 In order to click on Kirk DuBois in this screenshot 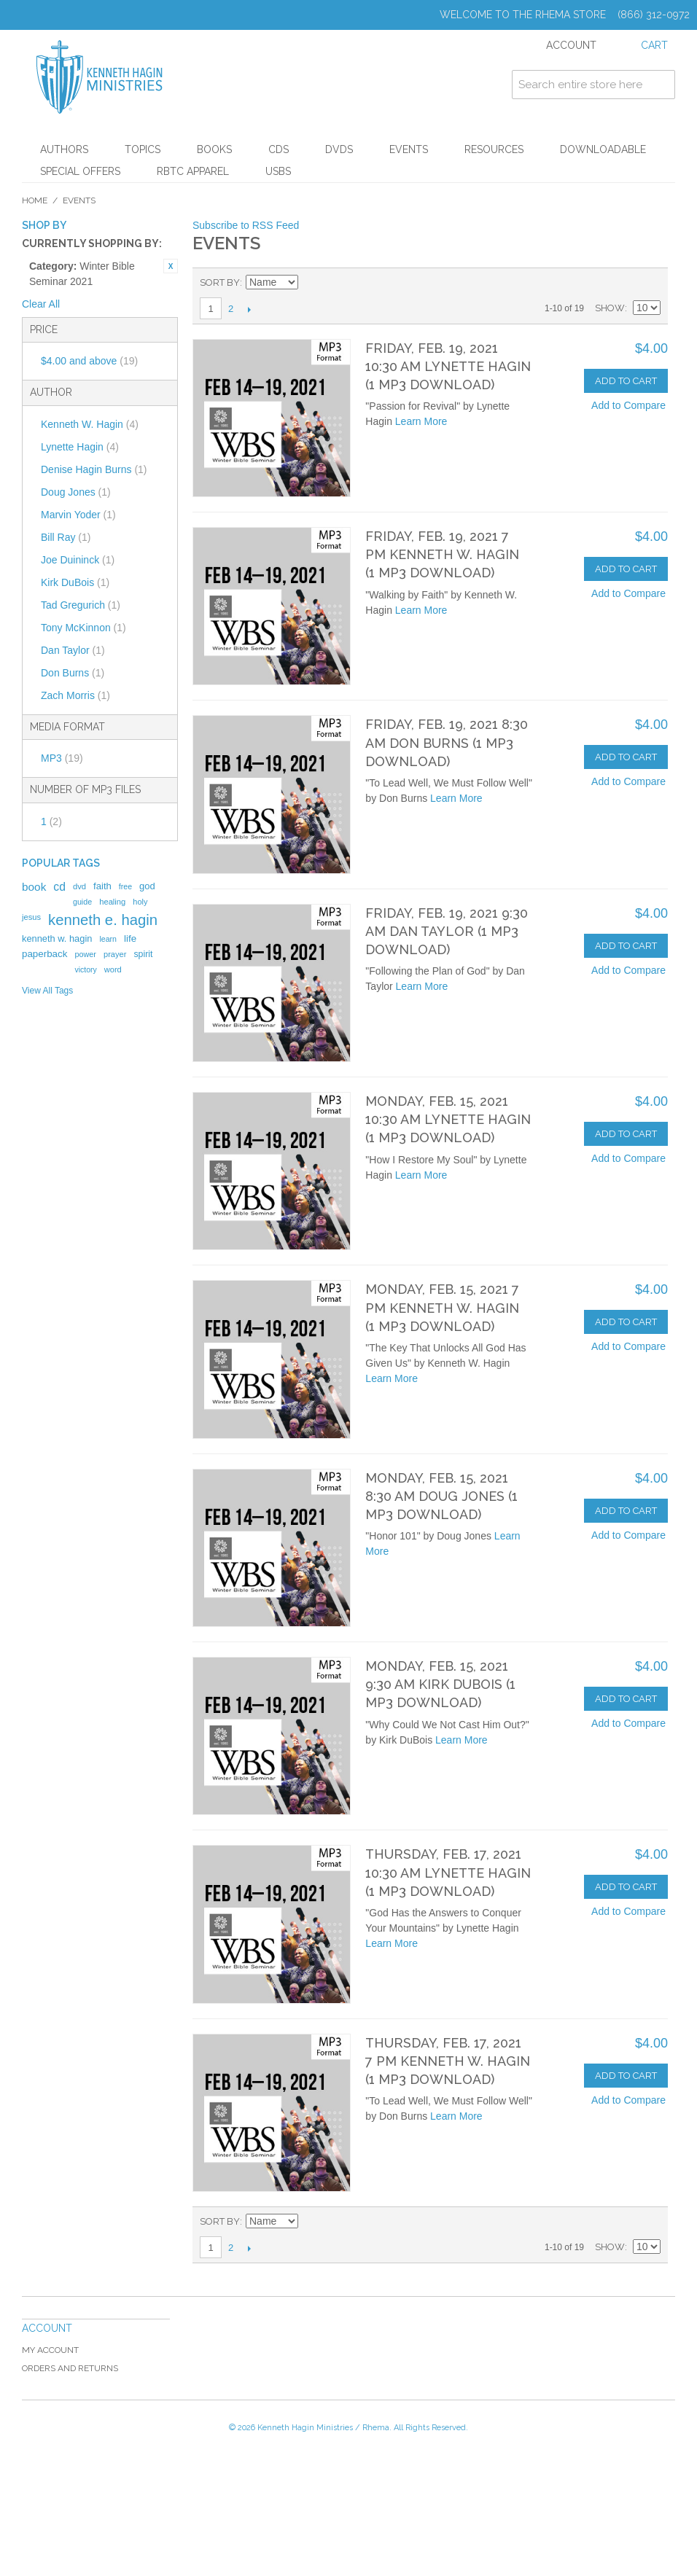, I will do `click(75, 582)`.